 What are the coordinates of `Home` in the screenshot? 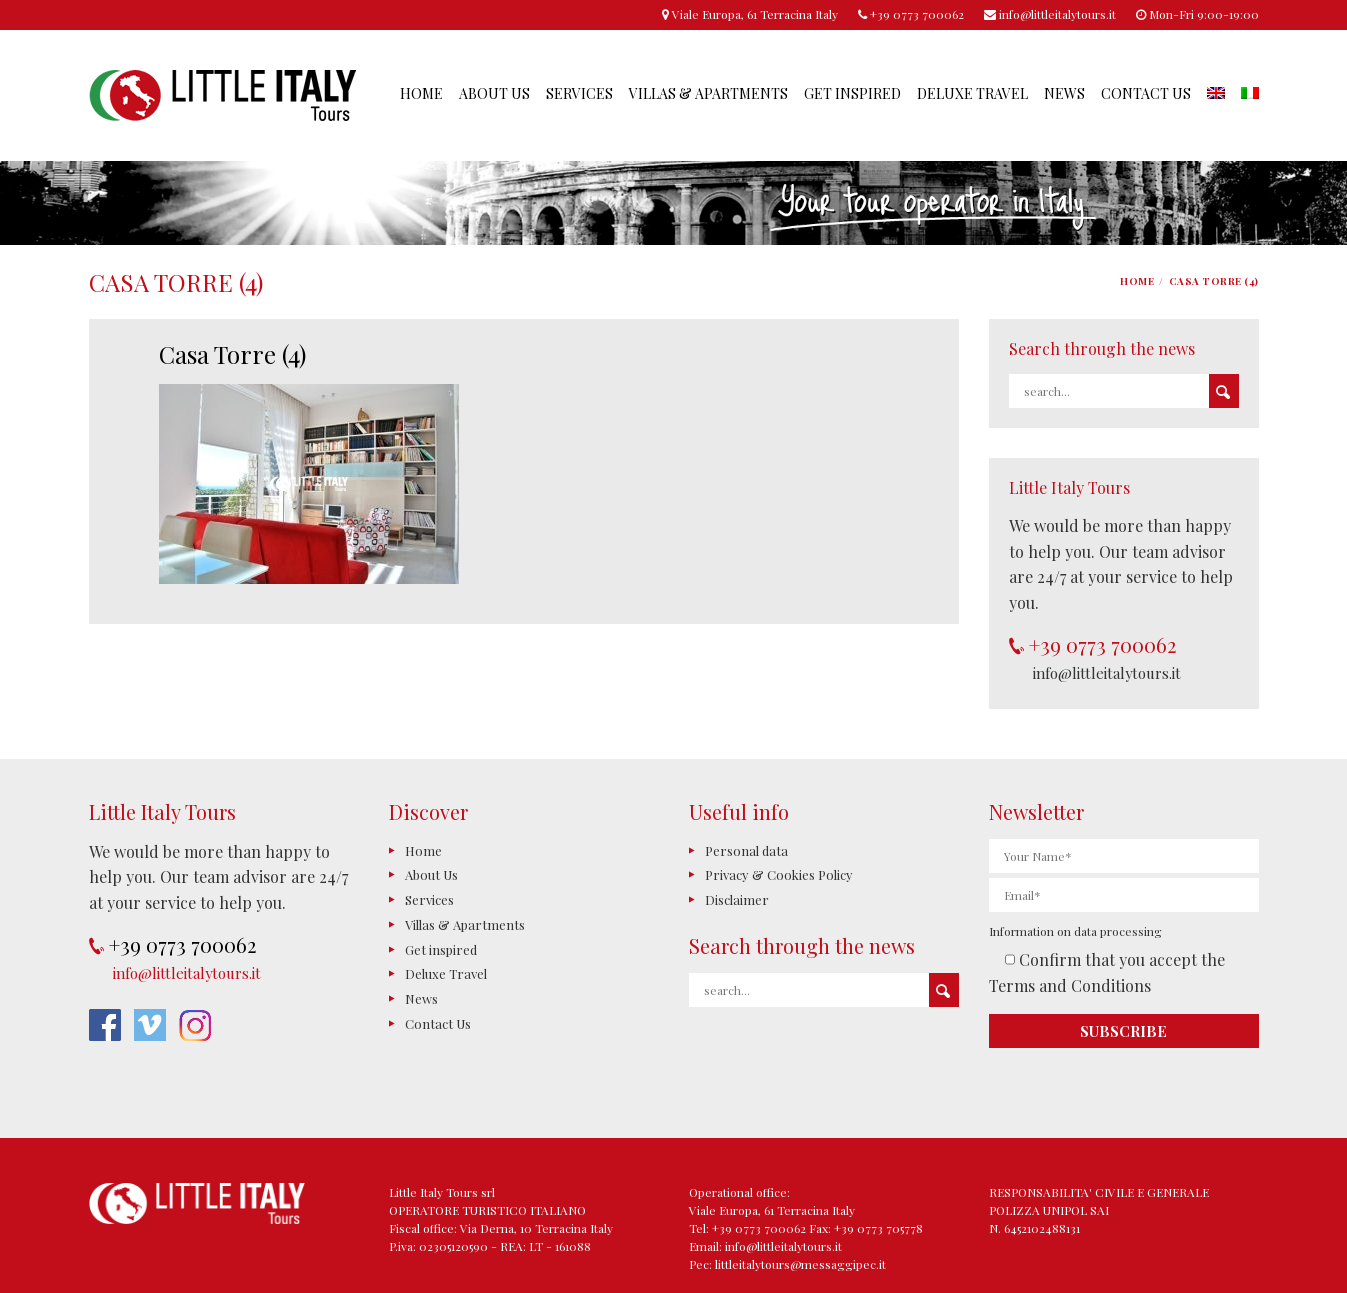 It's located at (421, 93).